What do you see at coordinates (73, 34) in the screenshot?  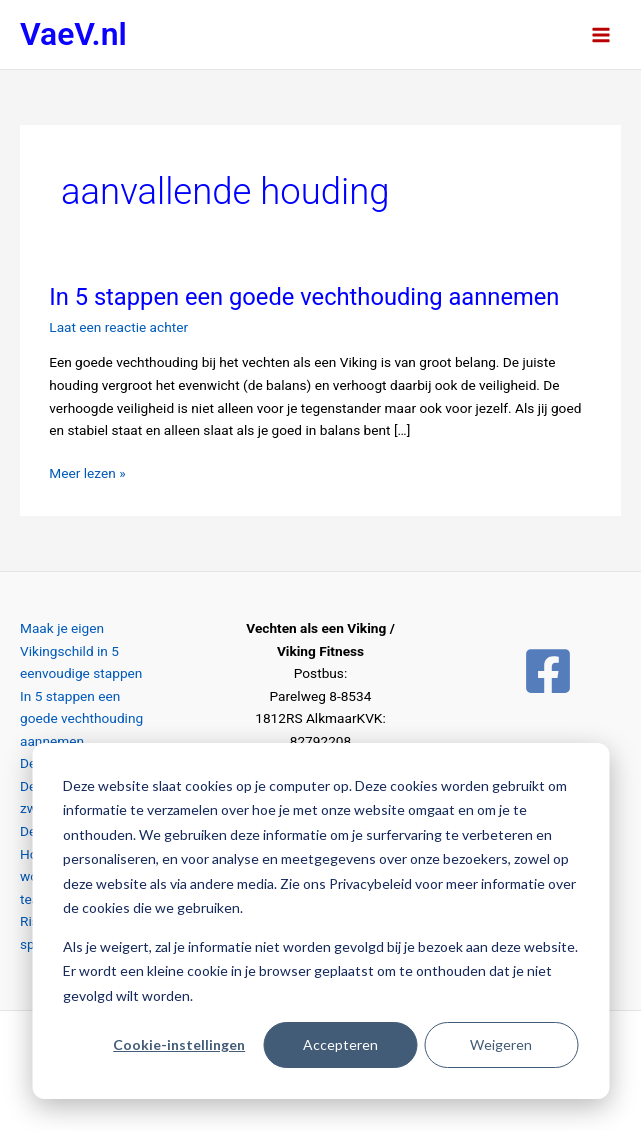 I see `VaeV.nl` at bounding box center [73, 34].